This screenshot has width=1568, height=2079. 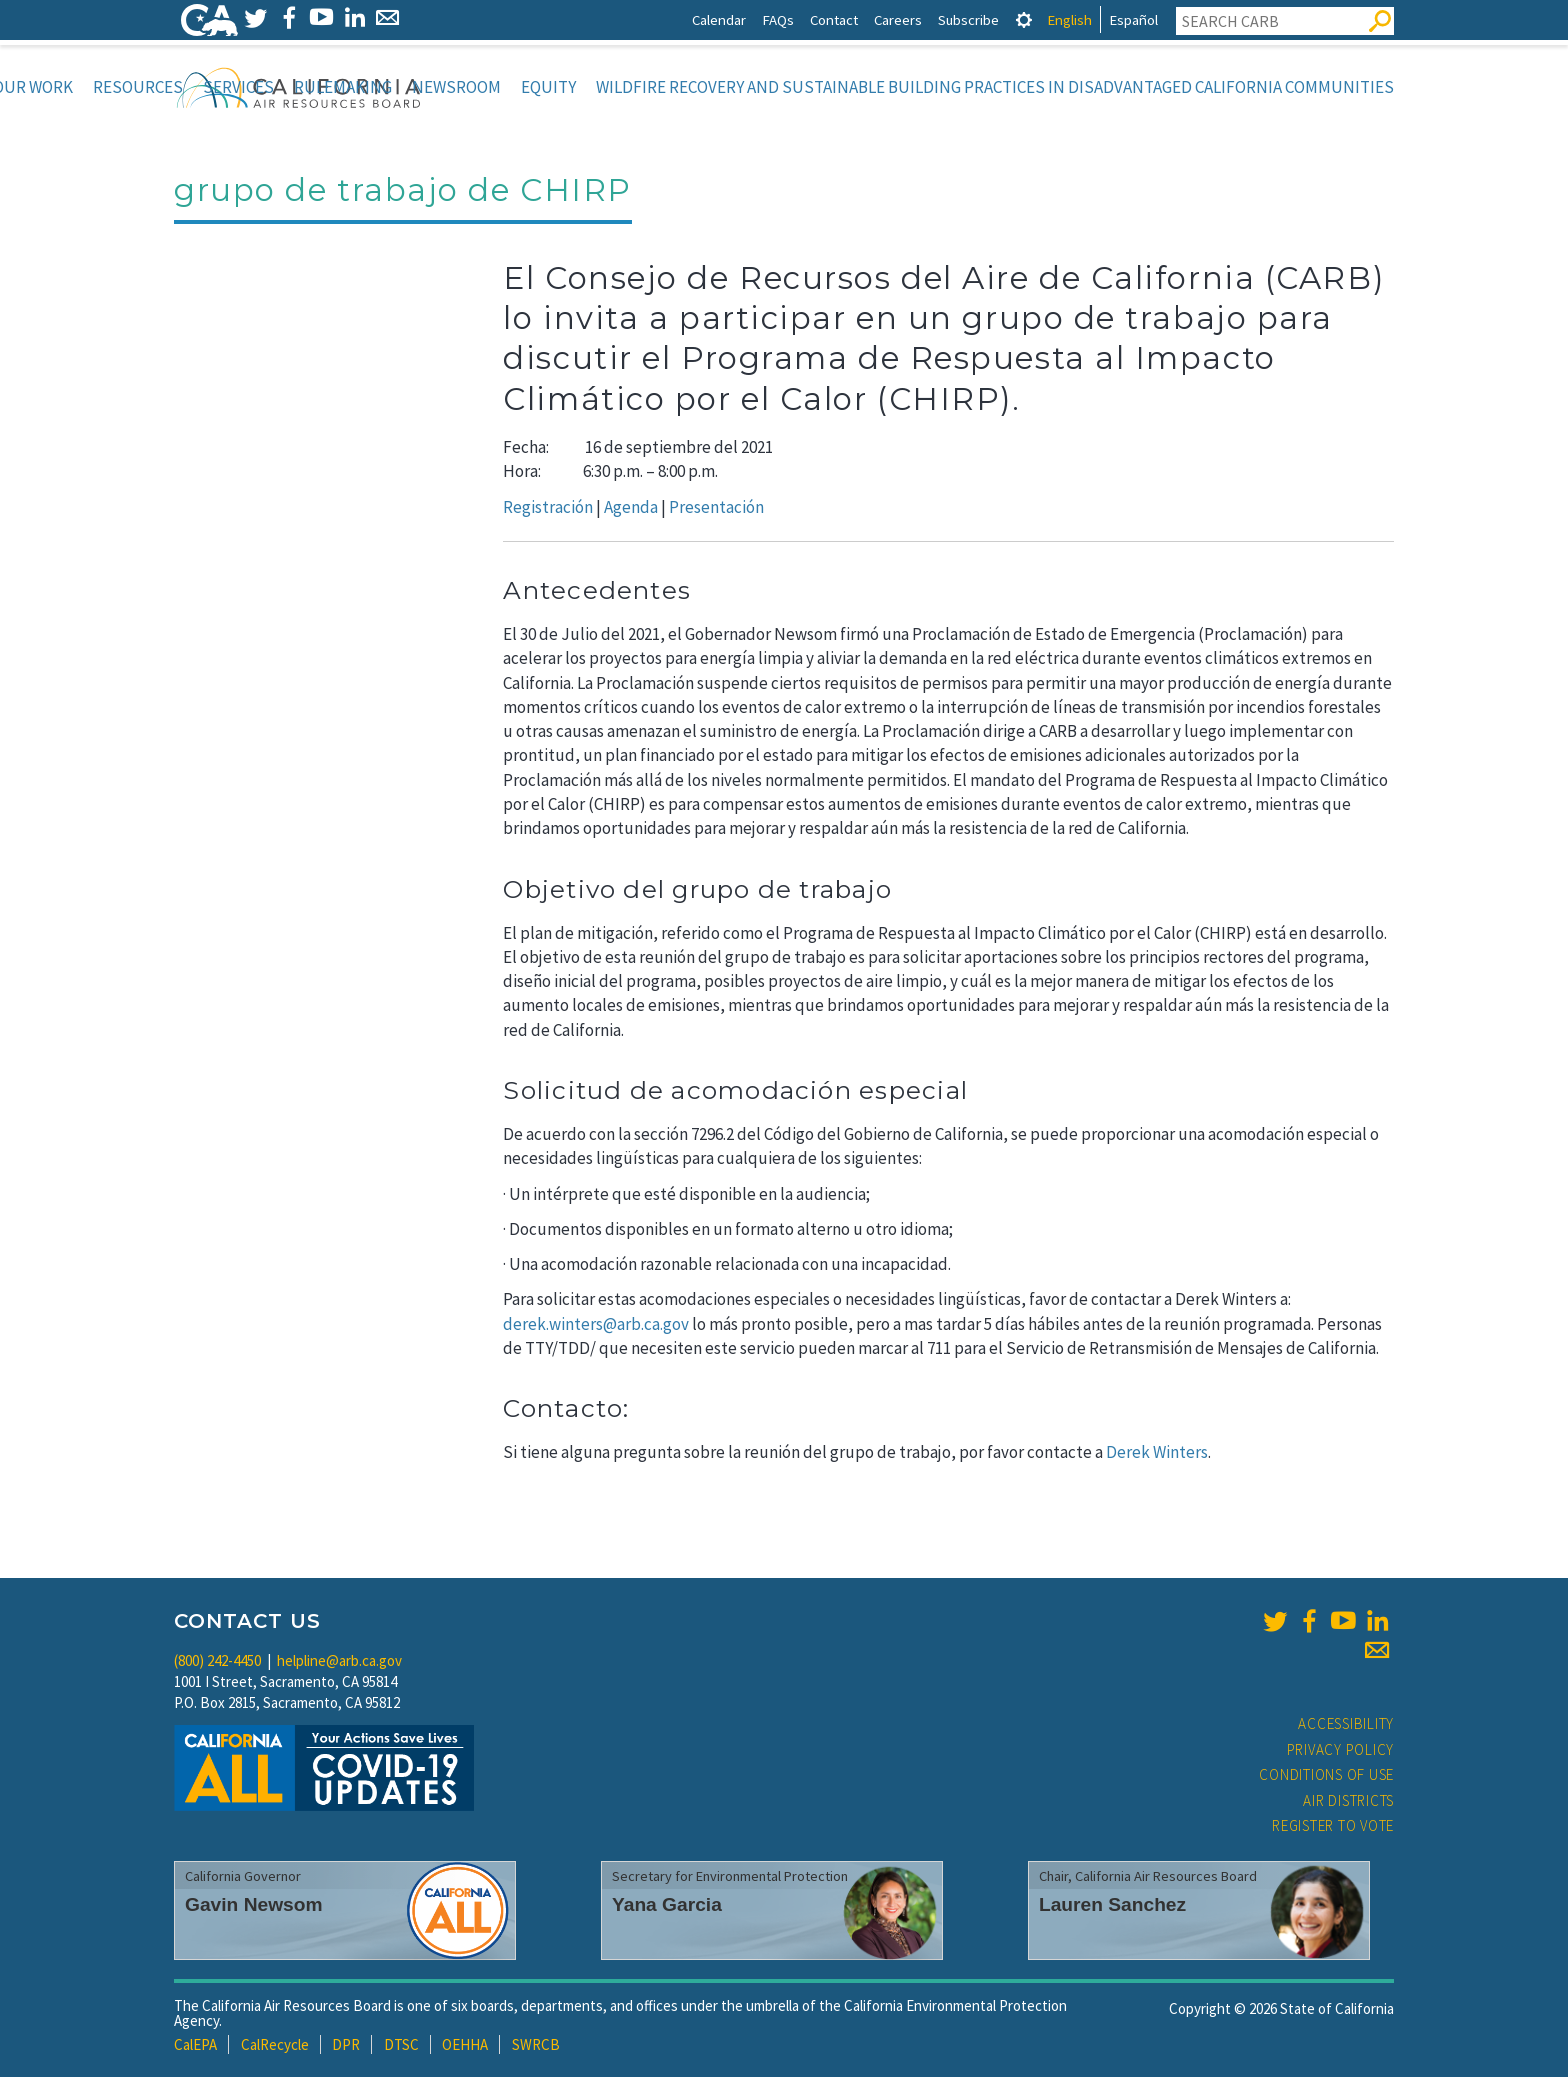 I want to click on Equity, so click(x=548, y=87).